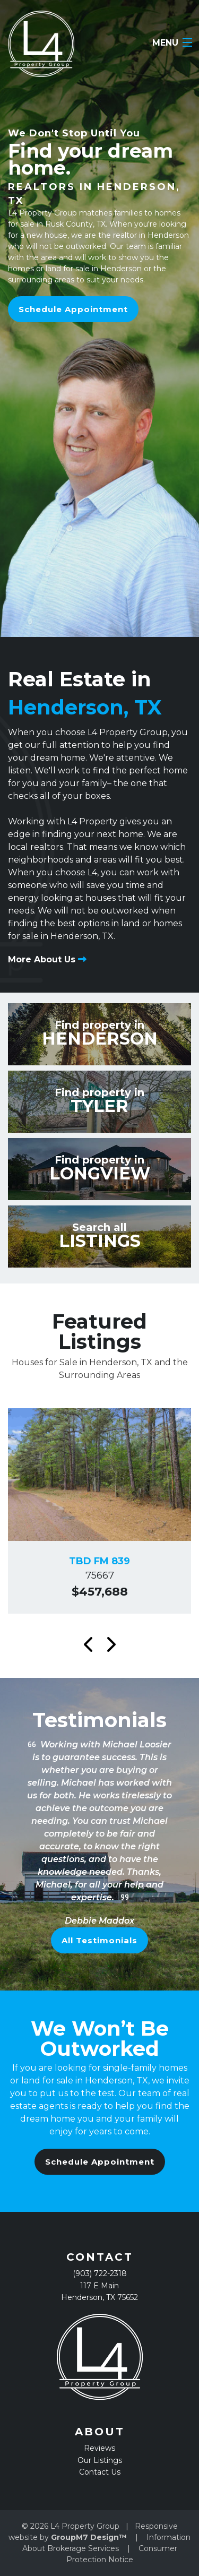 The image size is (199, 2576). Describe the element at coordinates (99, 2460) in the screenshot. I see `Our Listings` at that location.